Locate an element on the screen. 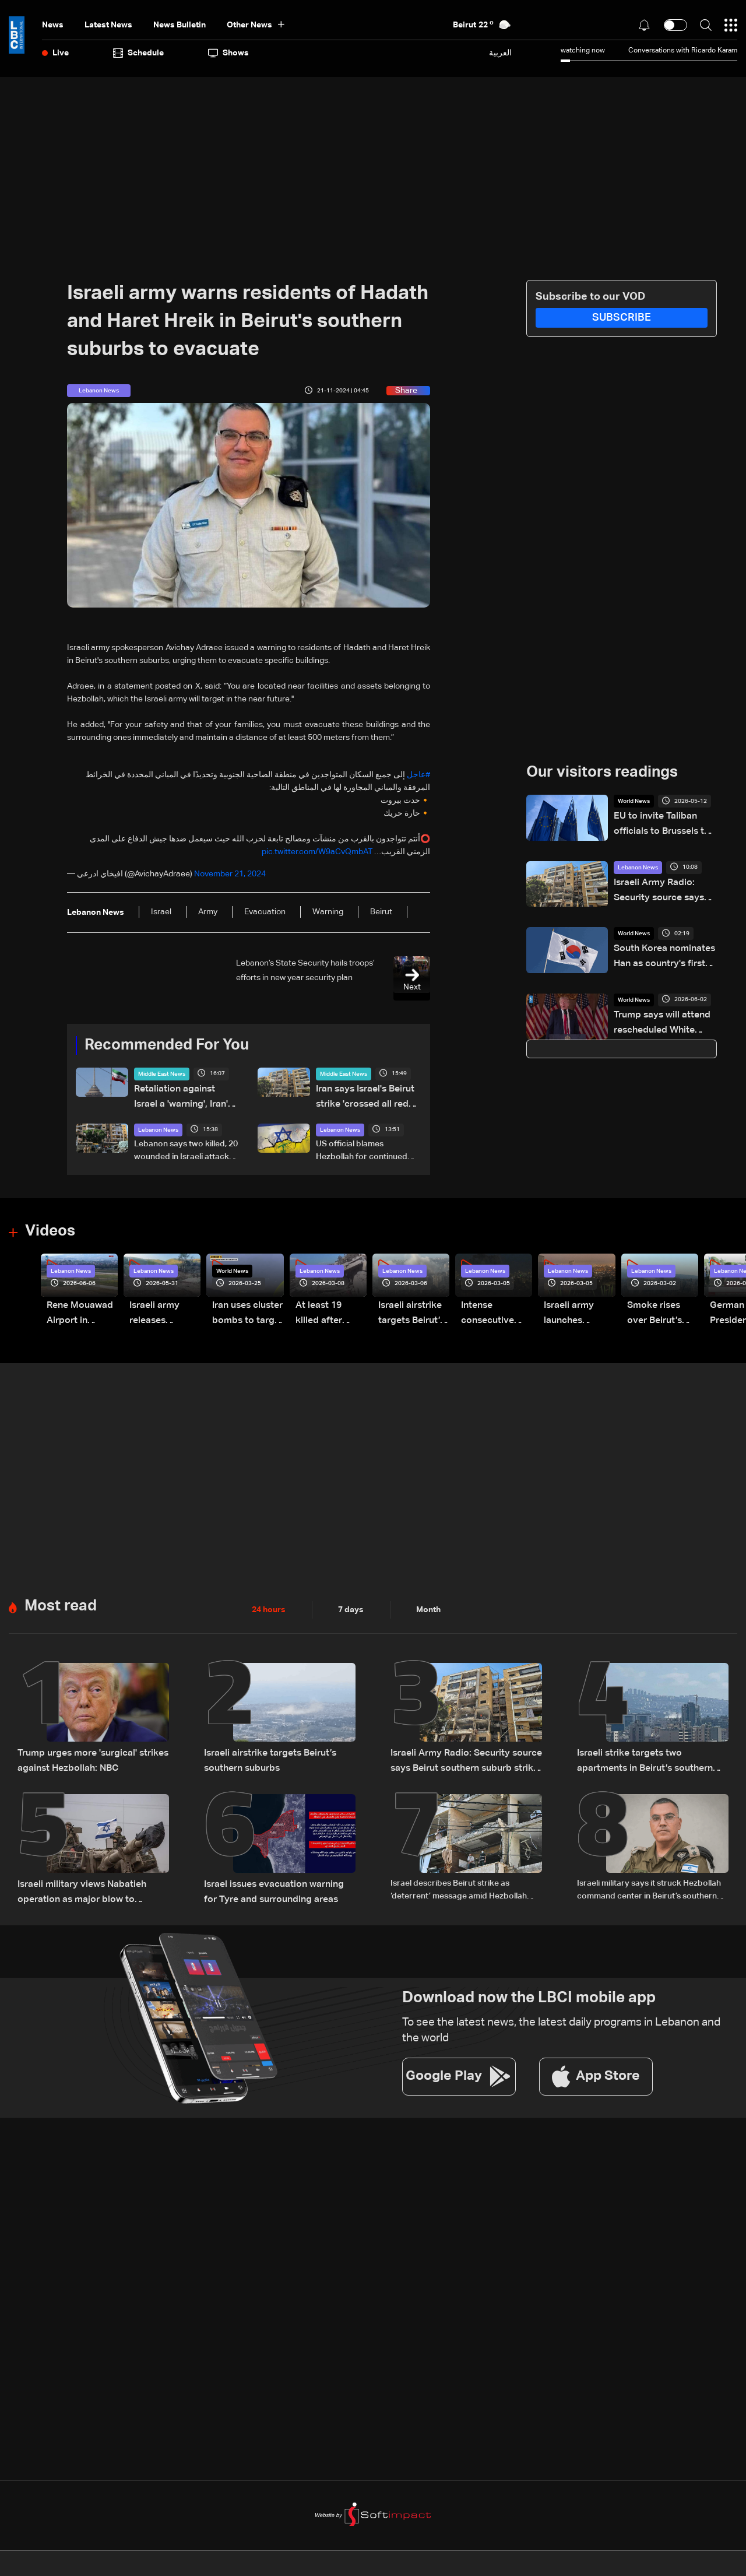 The height and width of the screenshot is (2576, 746). Videos is located at coordinates (50, 1226).